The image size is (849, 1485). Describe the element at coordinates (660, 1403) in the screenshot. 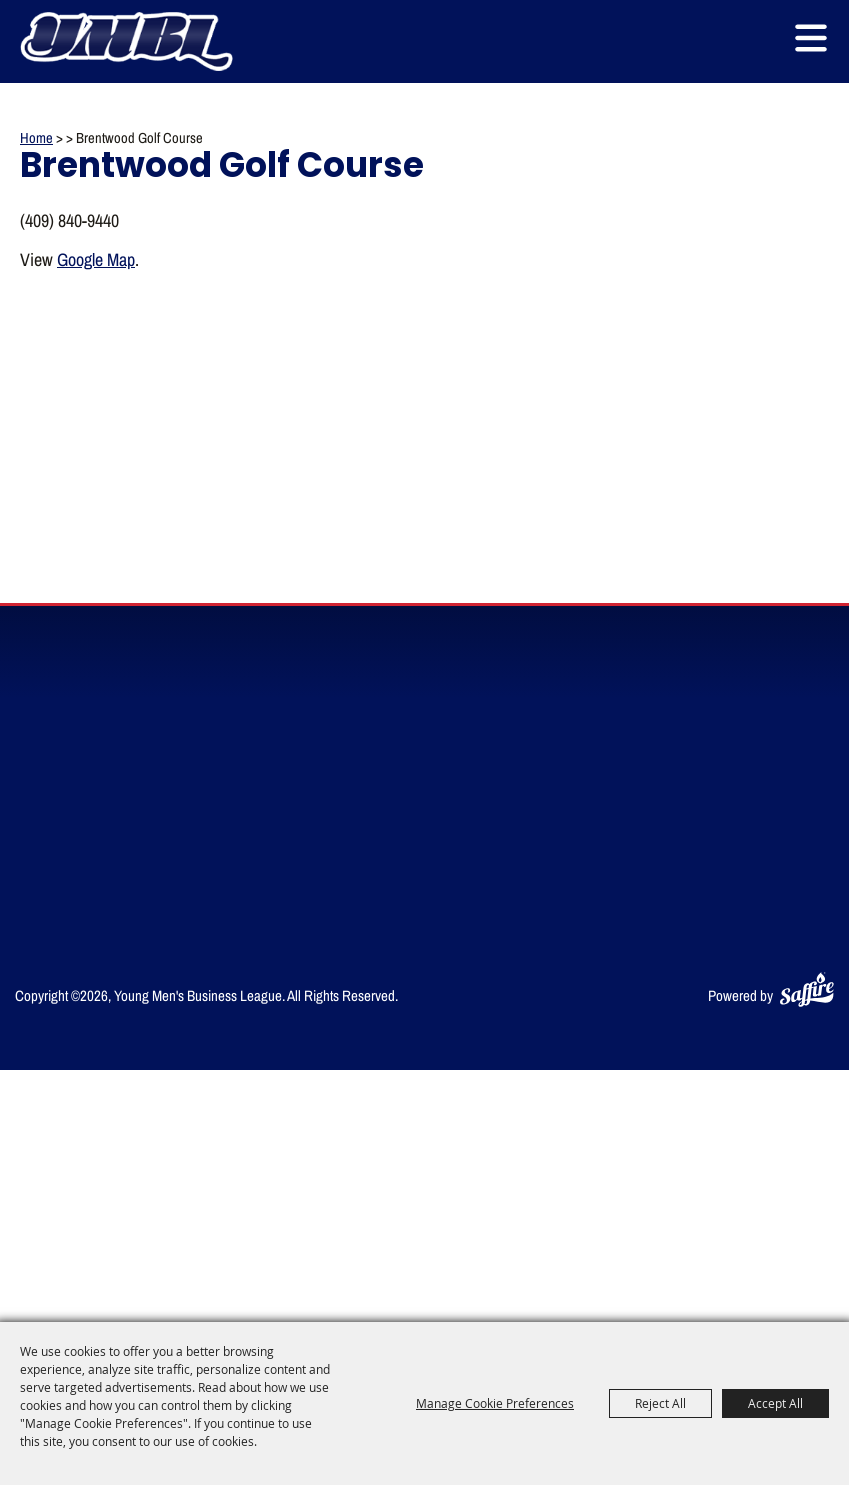

I see `Reject All [button]` at that location.